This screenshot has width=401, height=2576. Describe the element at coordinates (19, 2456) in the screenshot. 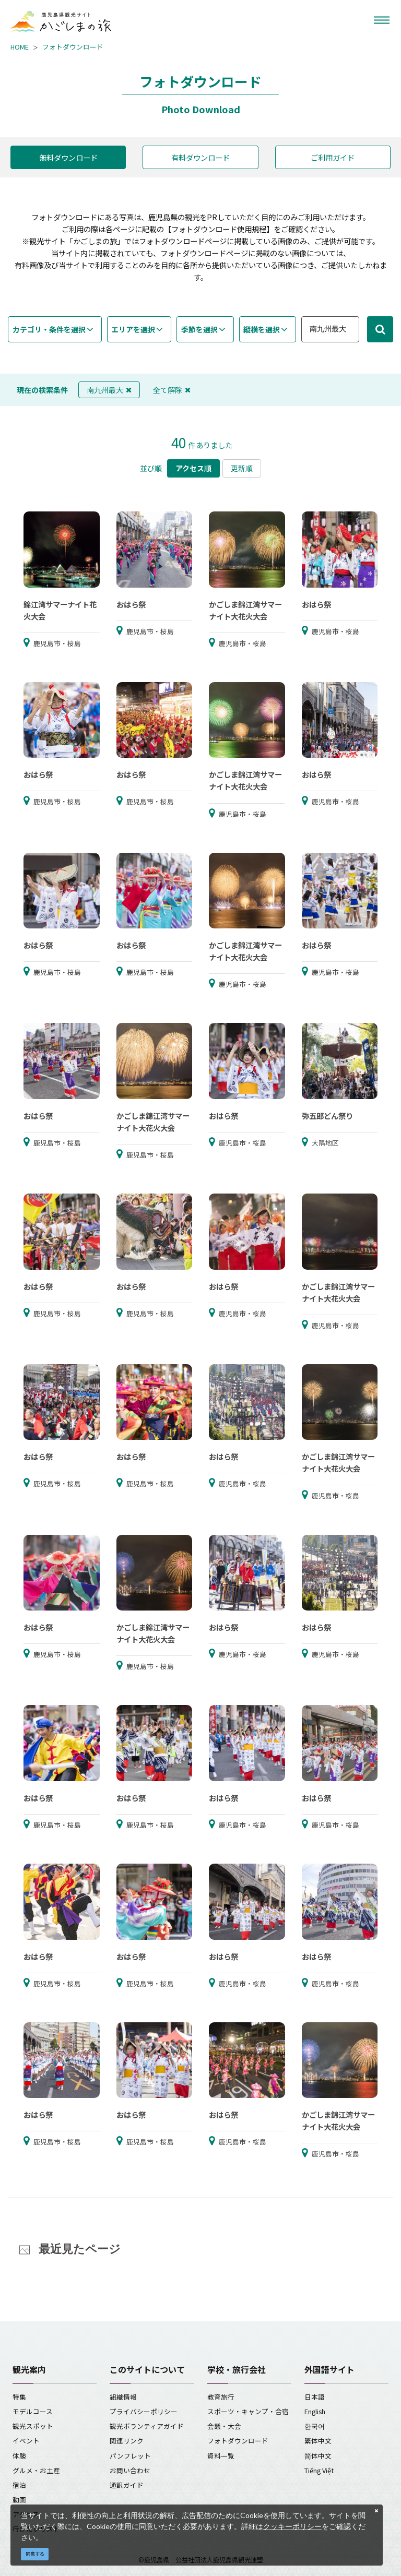

I see `体験` at that location.